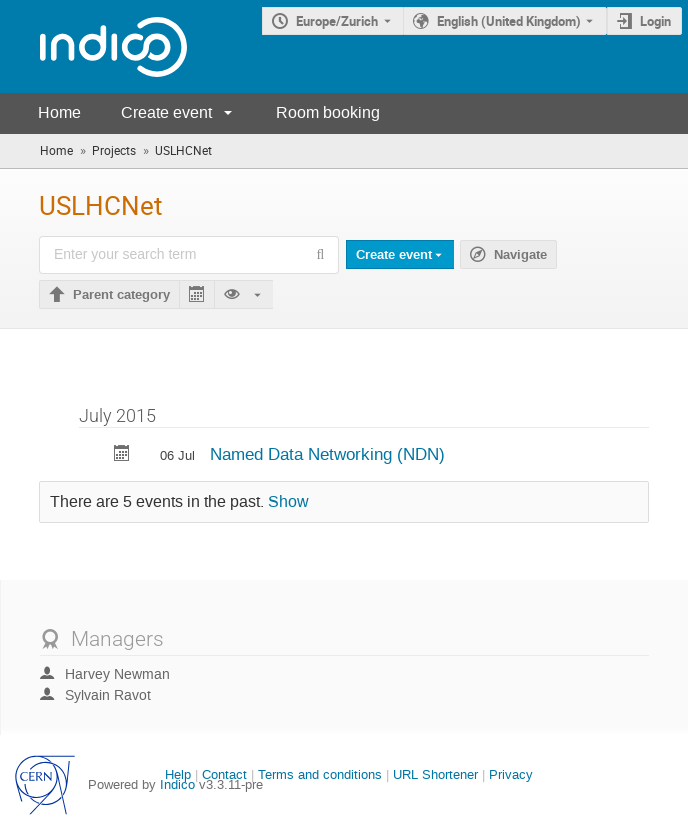  I want to click on Terms and conditions, so click(320, 774).